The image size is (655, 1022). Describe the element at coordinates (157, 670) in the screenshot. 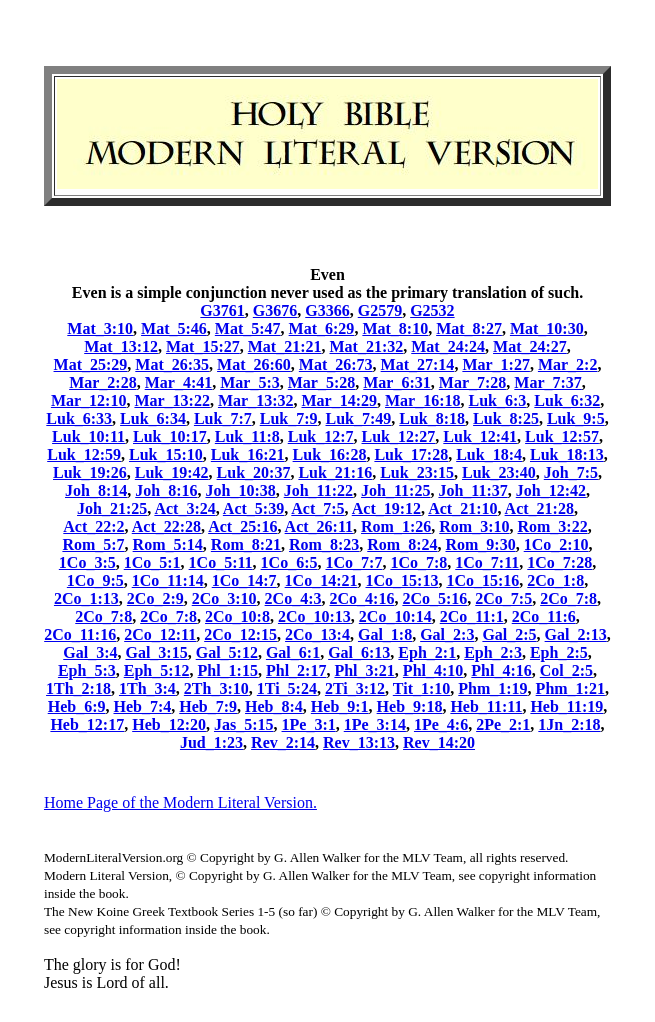

I see `Eph_5:12` at that location.